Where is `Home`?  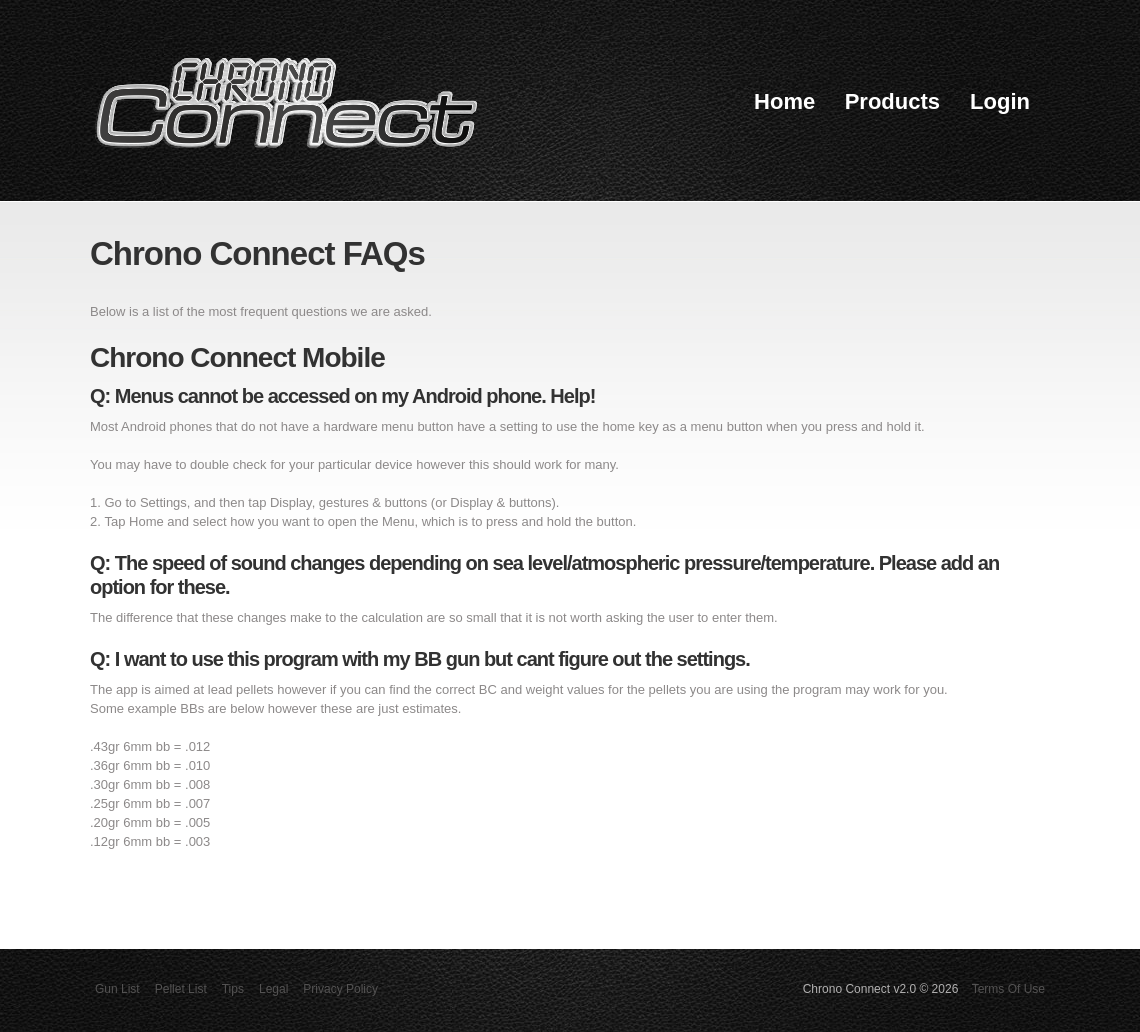 Home is located at coordinates (784, 101).